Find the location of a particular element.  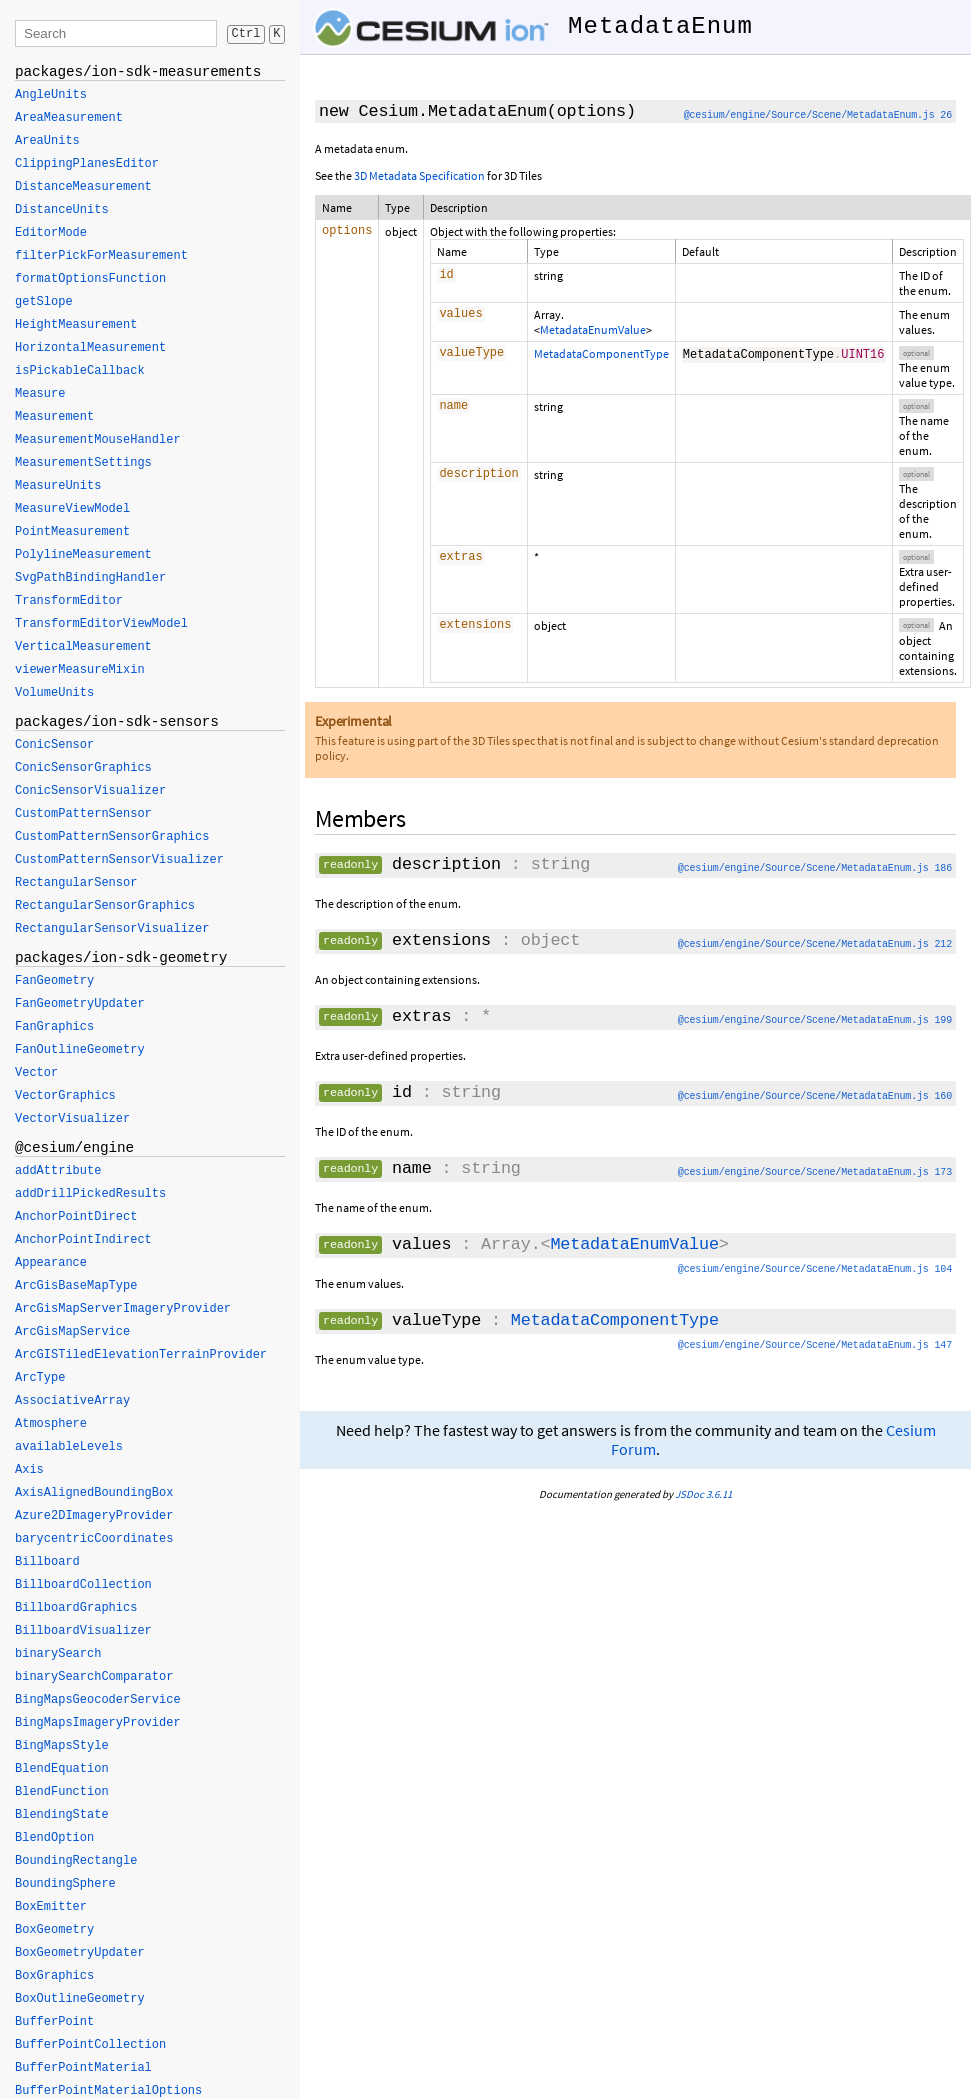

BingMapsStyle is located at coordinates (62, 1746).